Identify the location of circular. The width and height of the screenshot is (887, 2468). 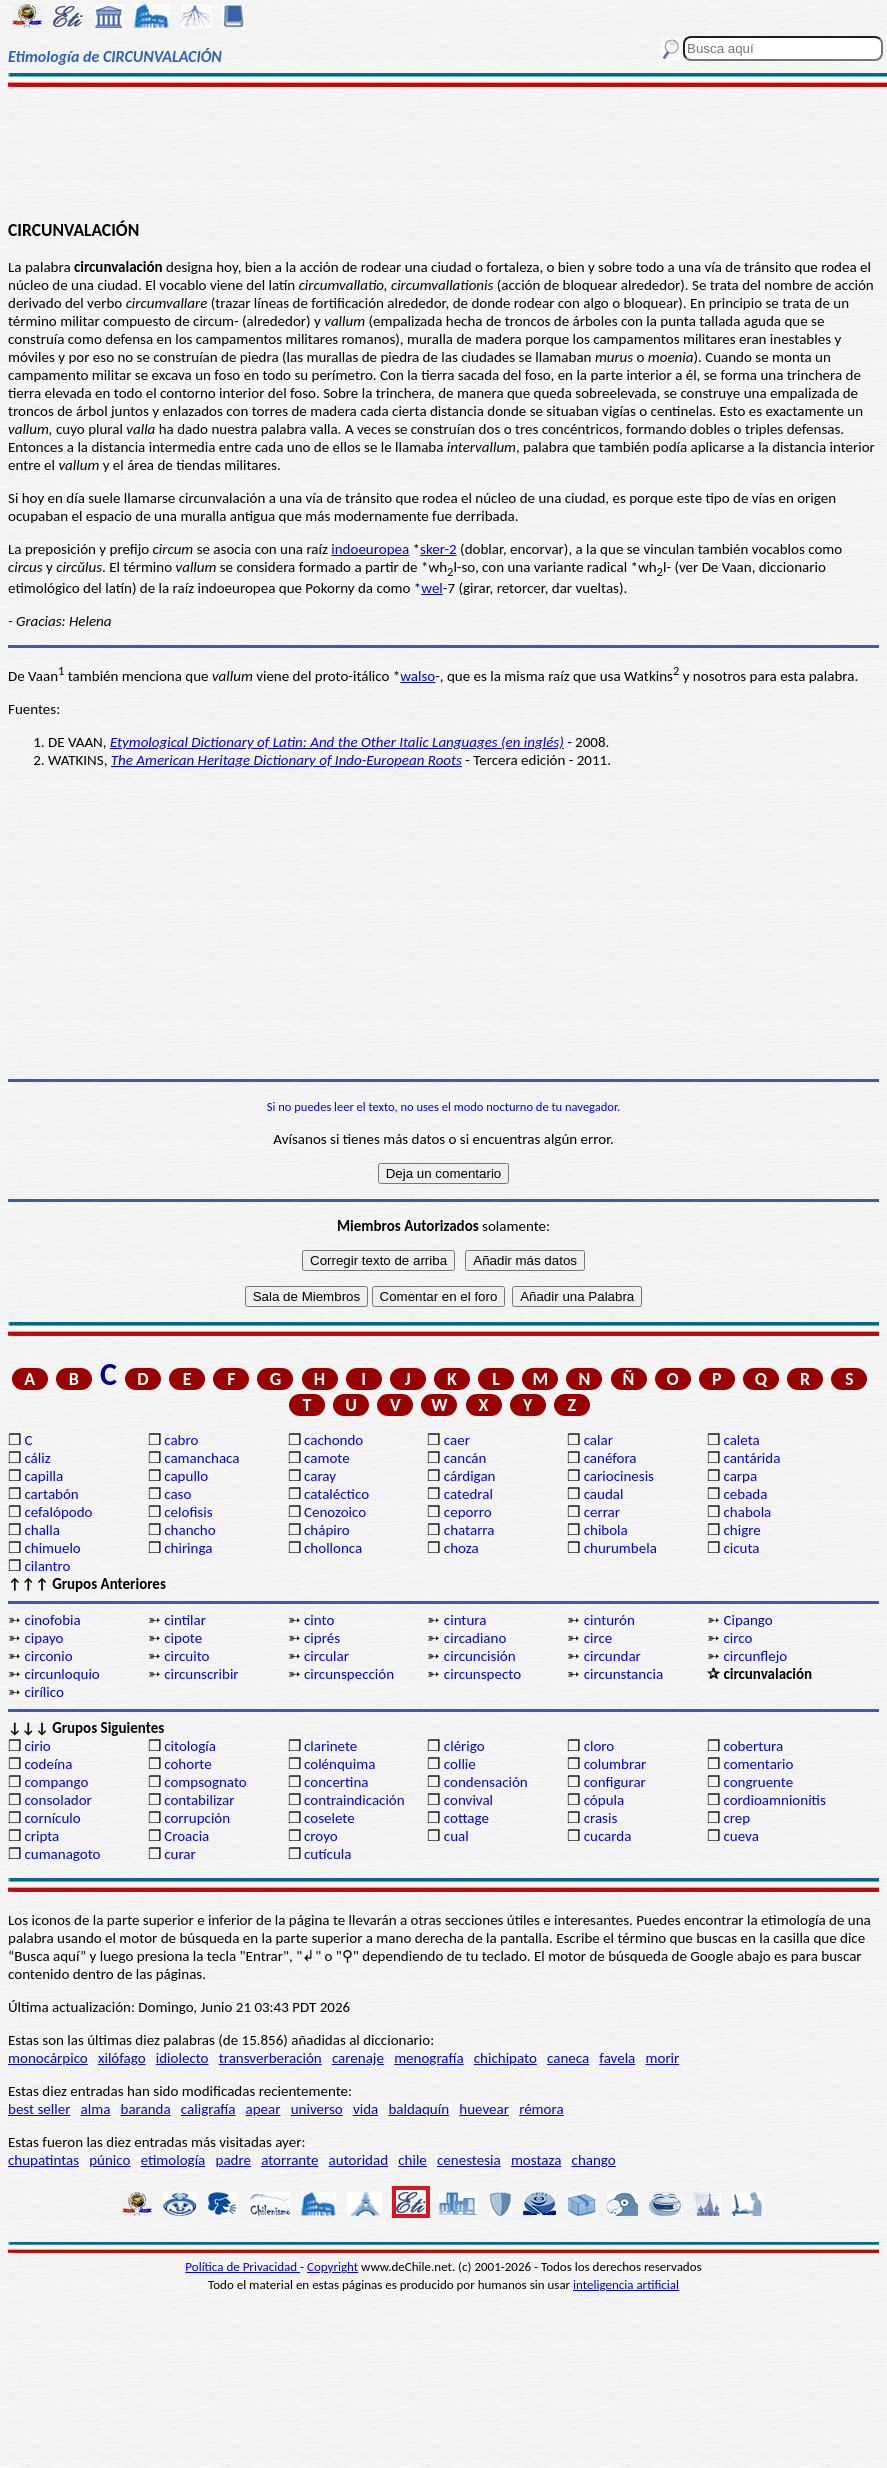
(326, 1656).